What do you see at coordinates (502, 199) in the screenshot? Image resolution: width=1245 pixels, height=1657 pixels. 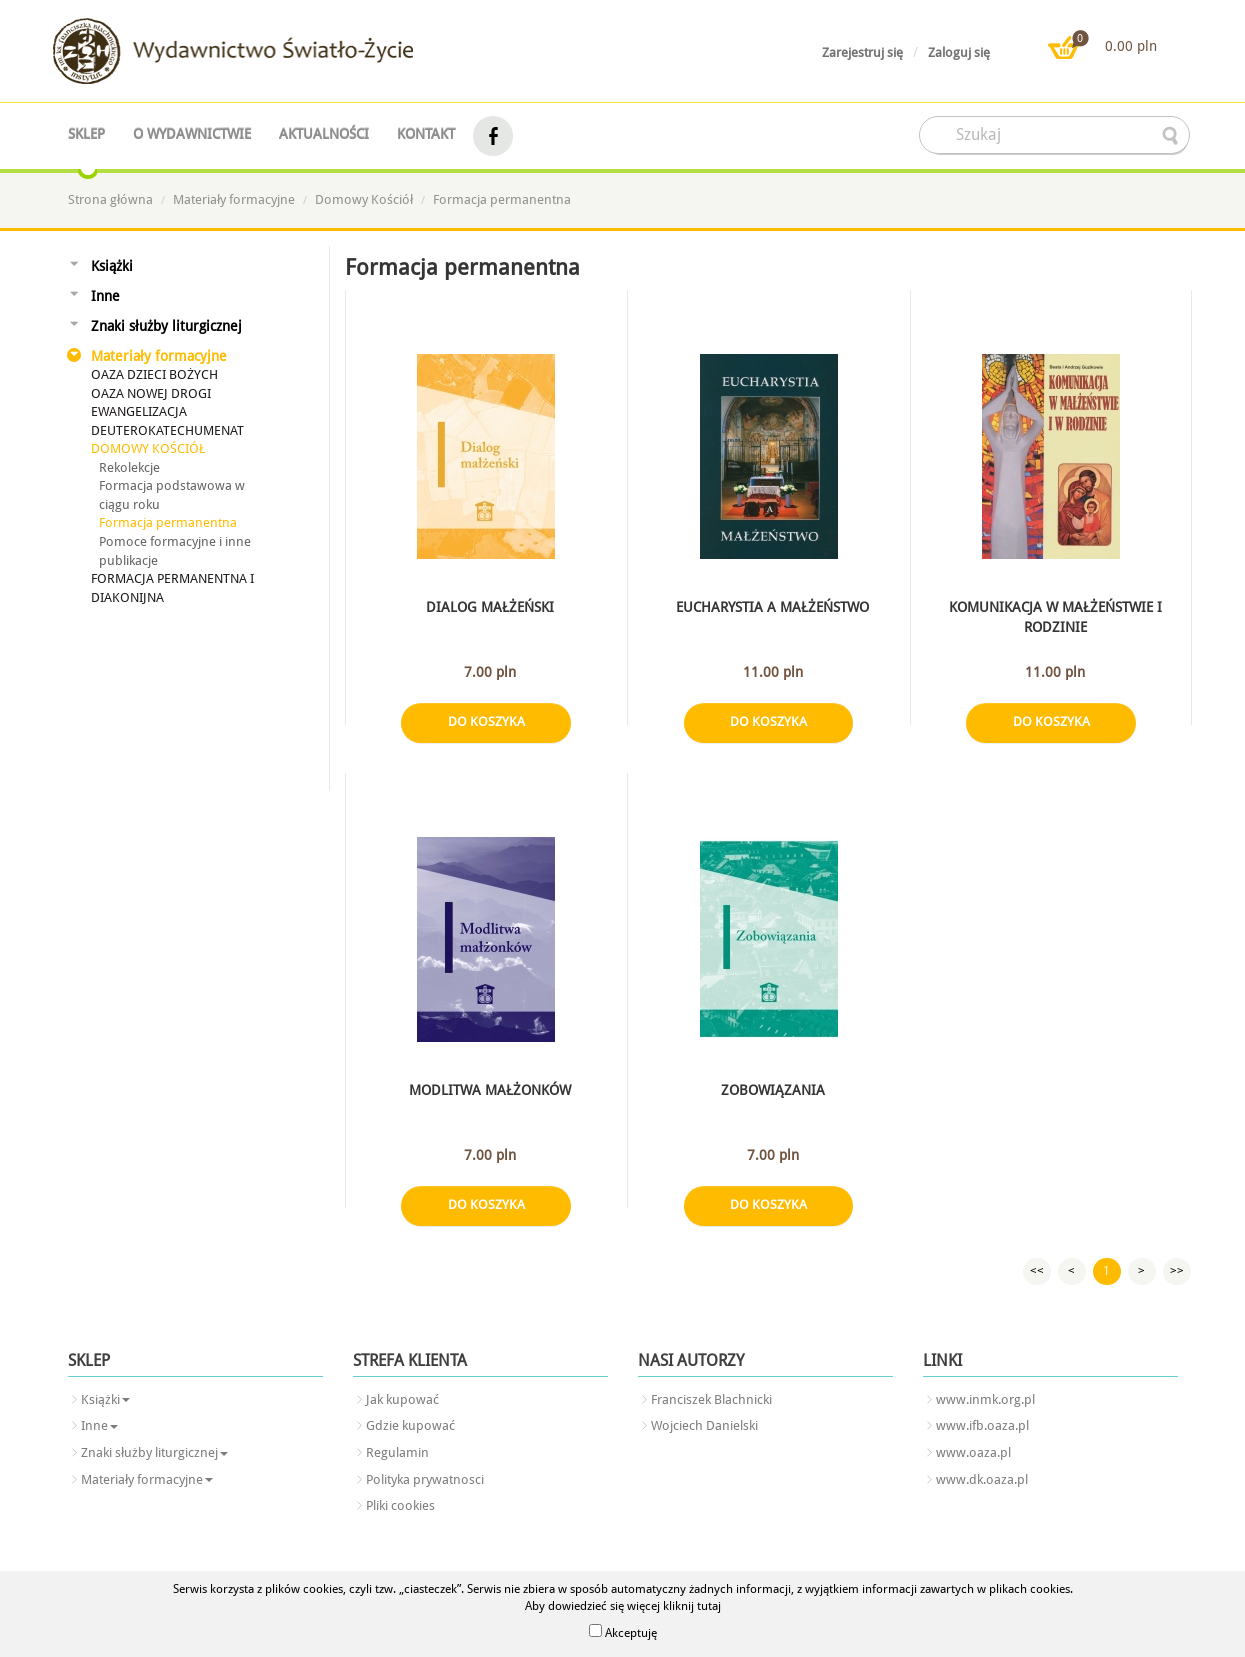 I see `Formacja permanentna` at bounding box center [502, 199].